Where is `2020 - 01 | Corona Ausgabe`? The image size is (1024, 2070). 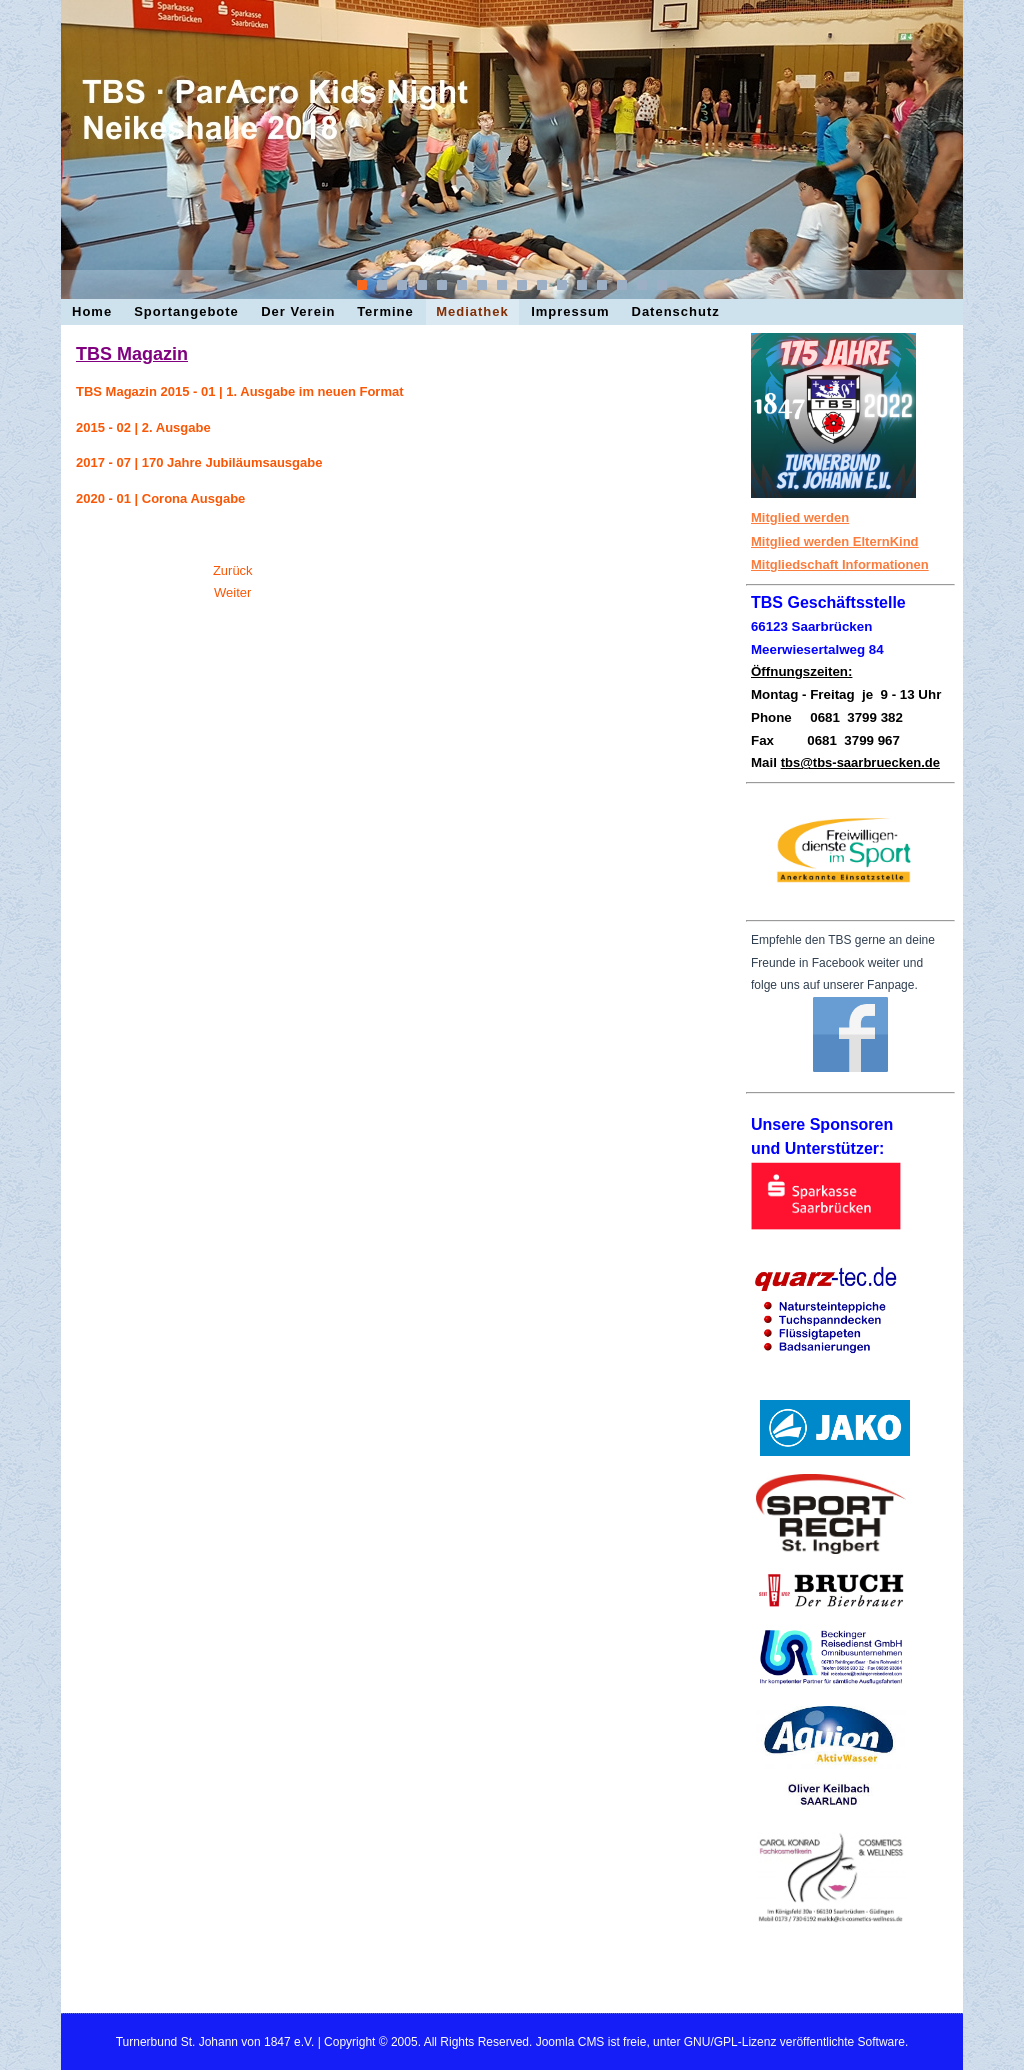
2020 - 01 | Corona Ausgabe is located at coordinates (160, 498).